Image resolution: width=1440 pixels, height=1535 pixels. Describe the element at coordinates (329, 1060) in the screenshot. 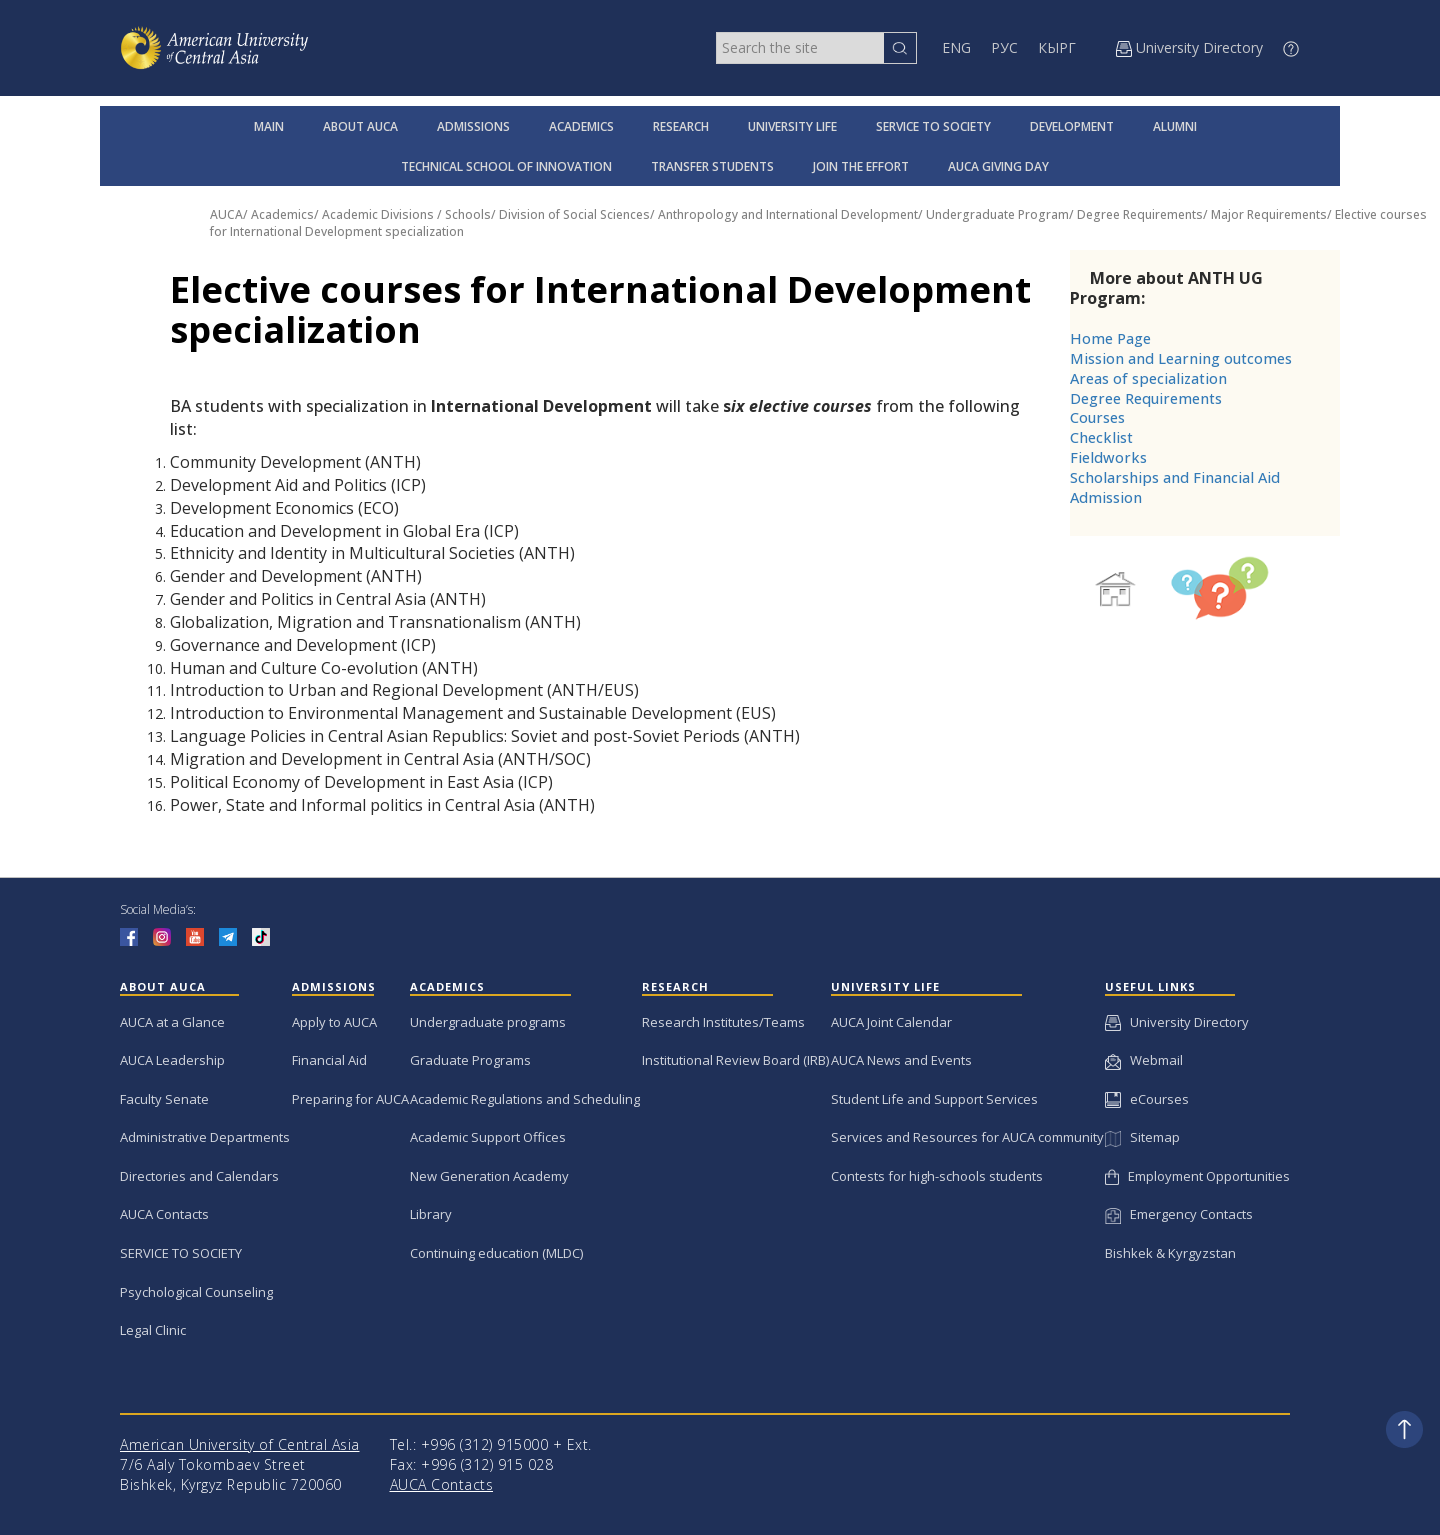

I see `Financial Aid` at that location.